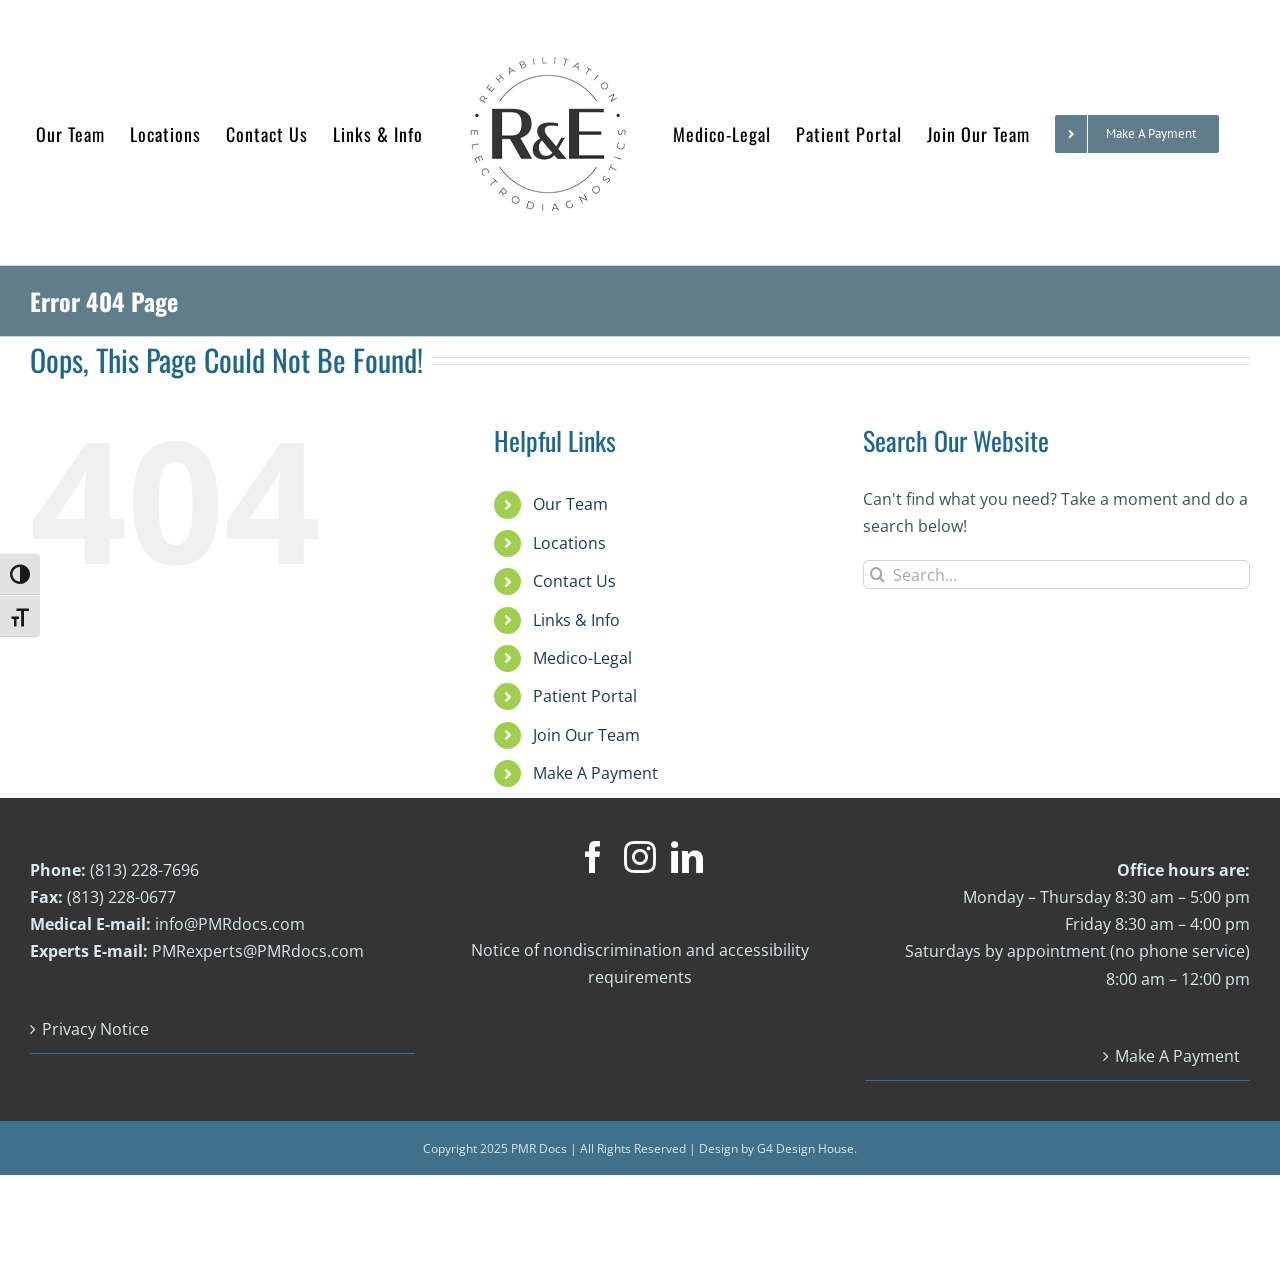  I want to click on [LinkedIn], so click(687, 941).